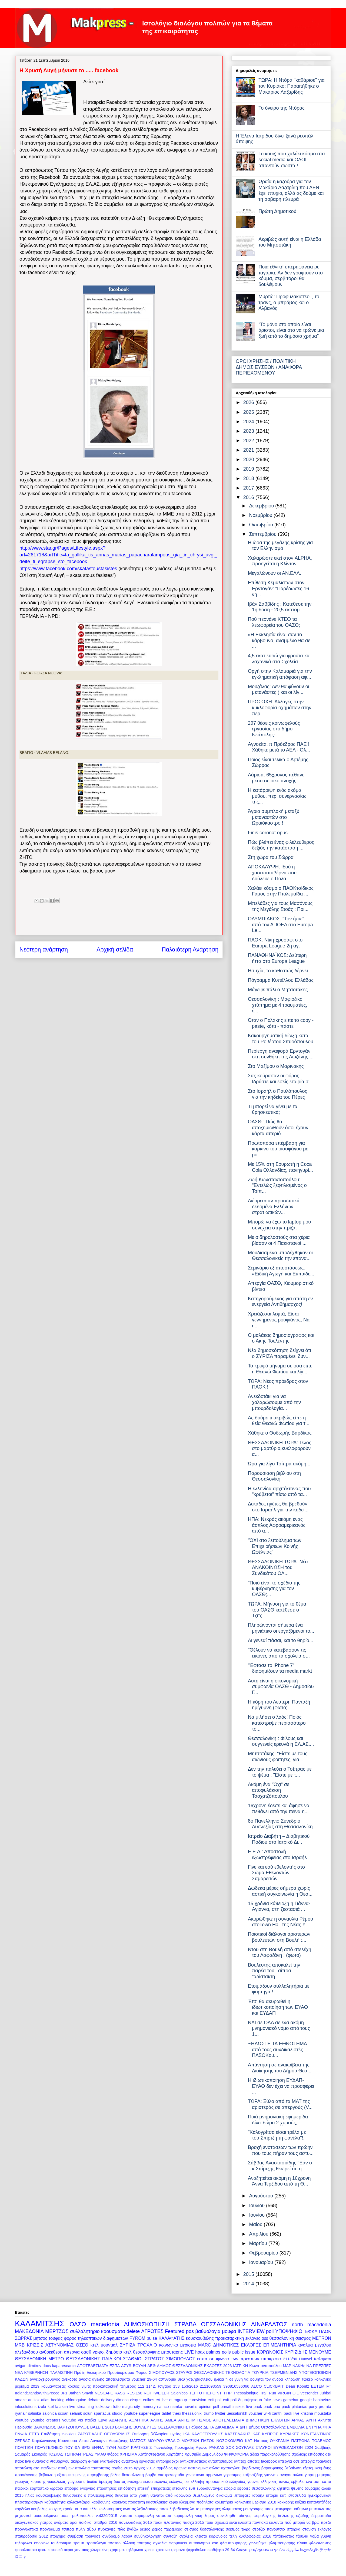 This screenshot has height=2576, width=346. Describe the element at coordinates (275, 943) in the screenshot. I see `ΠΑΟΚ: Nίκη-χρυσάφι στο Europa League 2η αγ.` at that location.